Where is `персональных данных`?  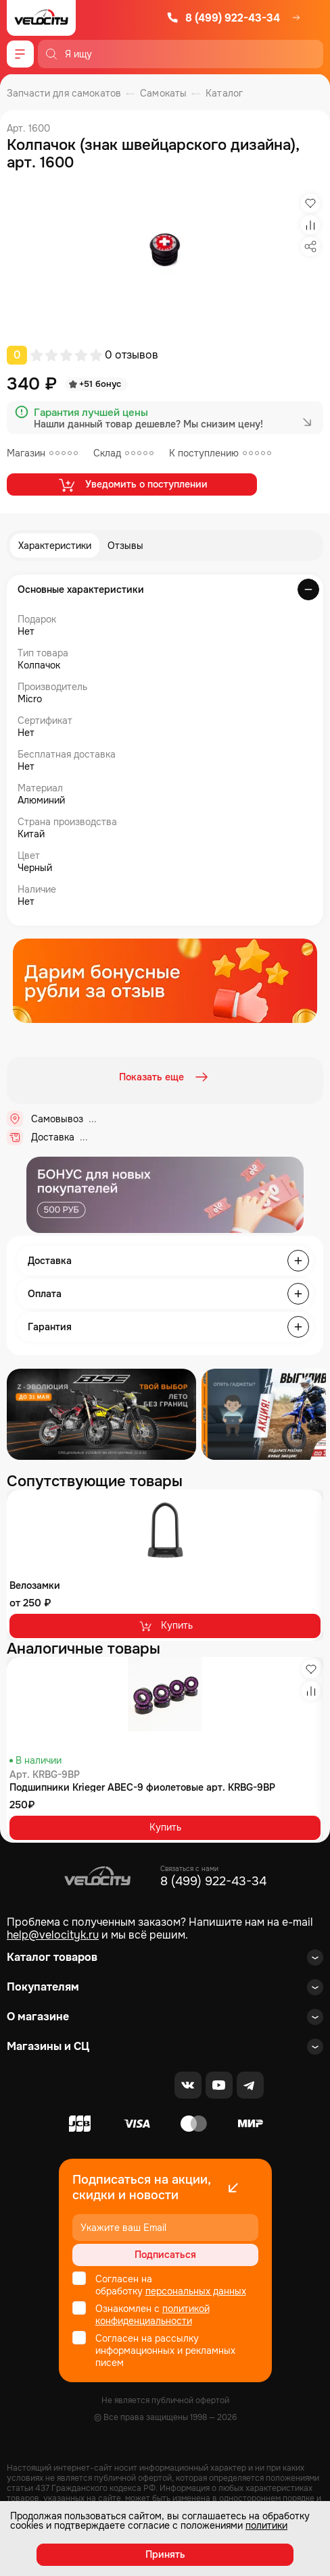 персональных данных is located at coordinates (195, 2291).